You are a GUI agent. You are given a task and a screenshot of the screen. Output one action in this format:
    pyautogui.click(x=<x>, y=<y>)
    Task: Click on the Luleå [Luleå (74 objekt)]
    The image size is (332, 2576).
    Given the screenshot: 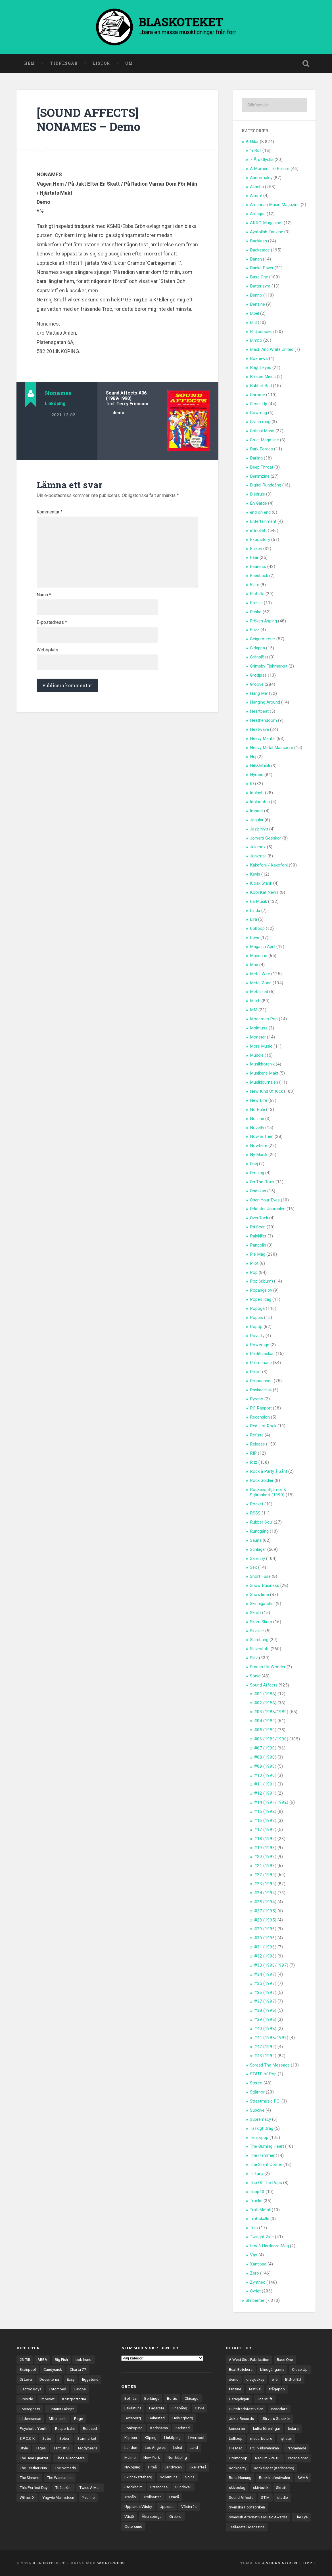 What is the action you would take?
    pyautogui.click(x=177, y=2447)
    